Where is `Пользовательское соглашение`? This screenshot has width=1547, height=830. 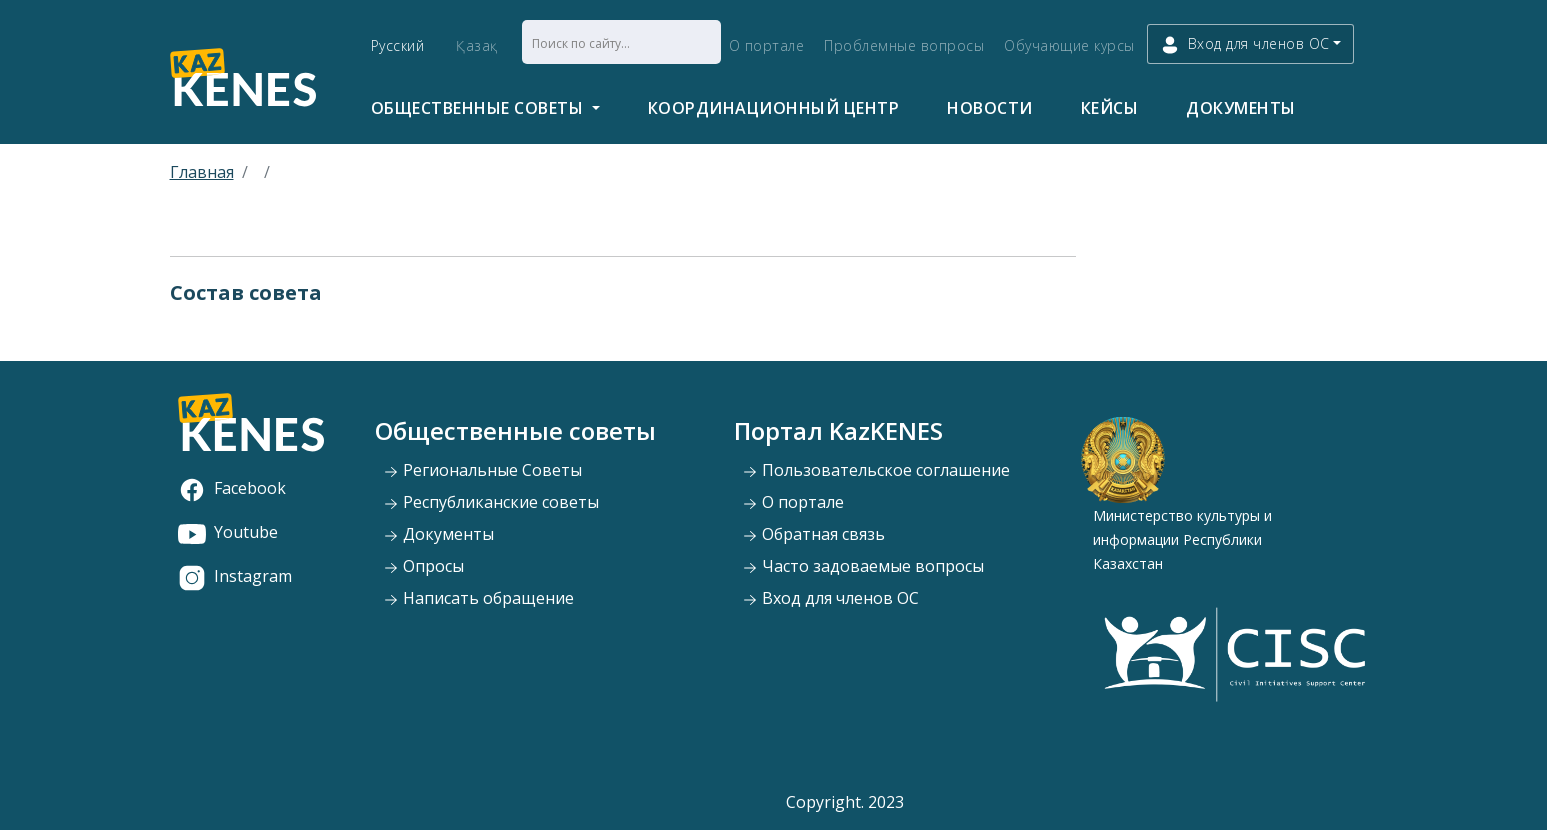 Пользовательское соглашение is located at coordinates (876, 470).